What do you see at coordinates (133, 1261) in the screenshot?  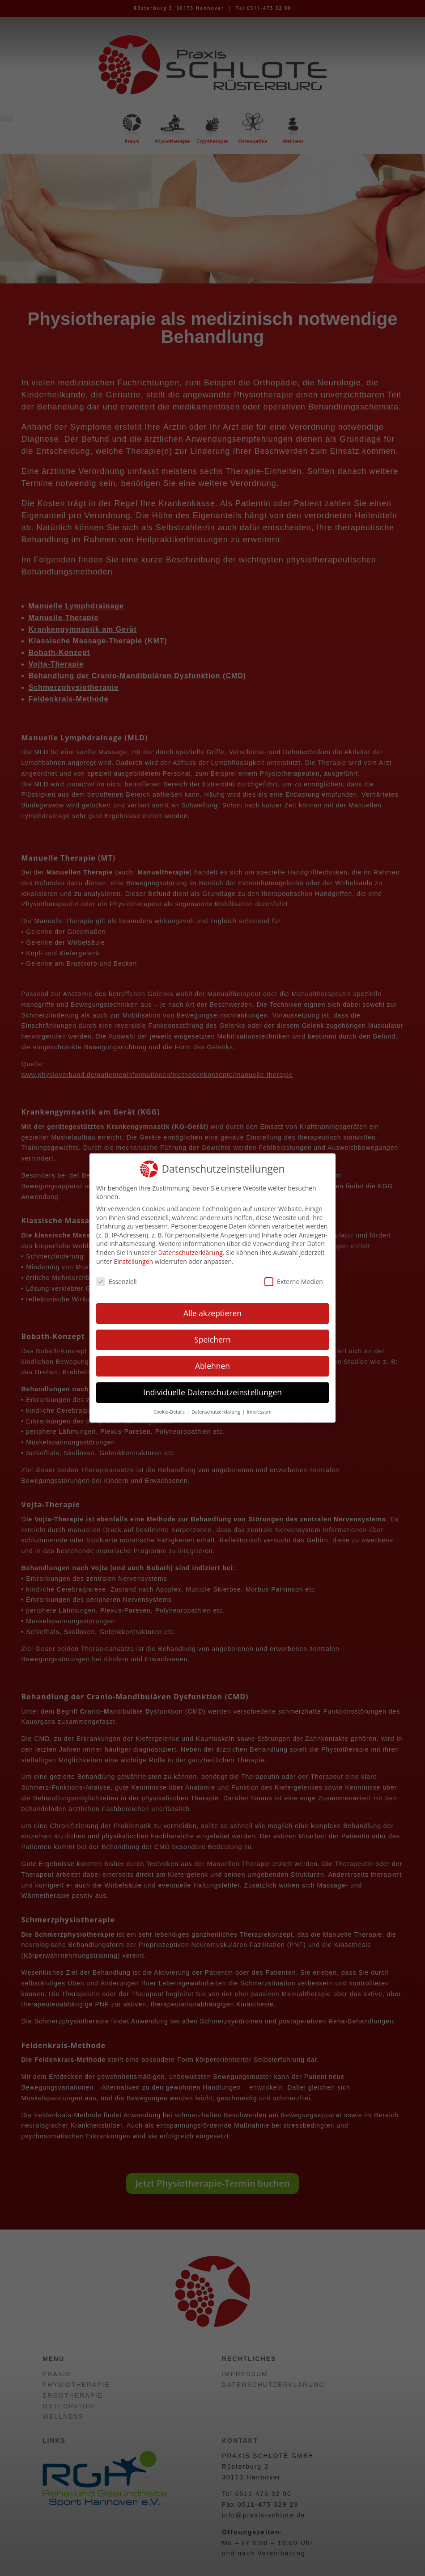 I see `Einstellungen` at bounding box center [133, 1261].